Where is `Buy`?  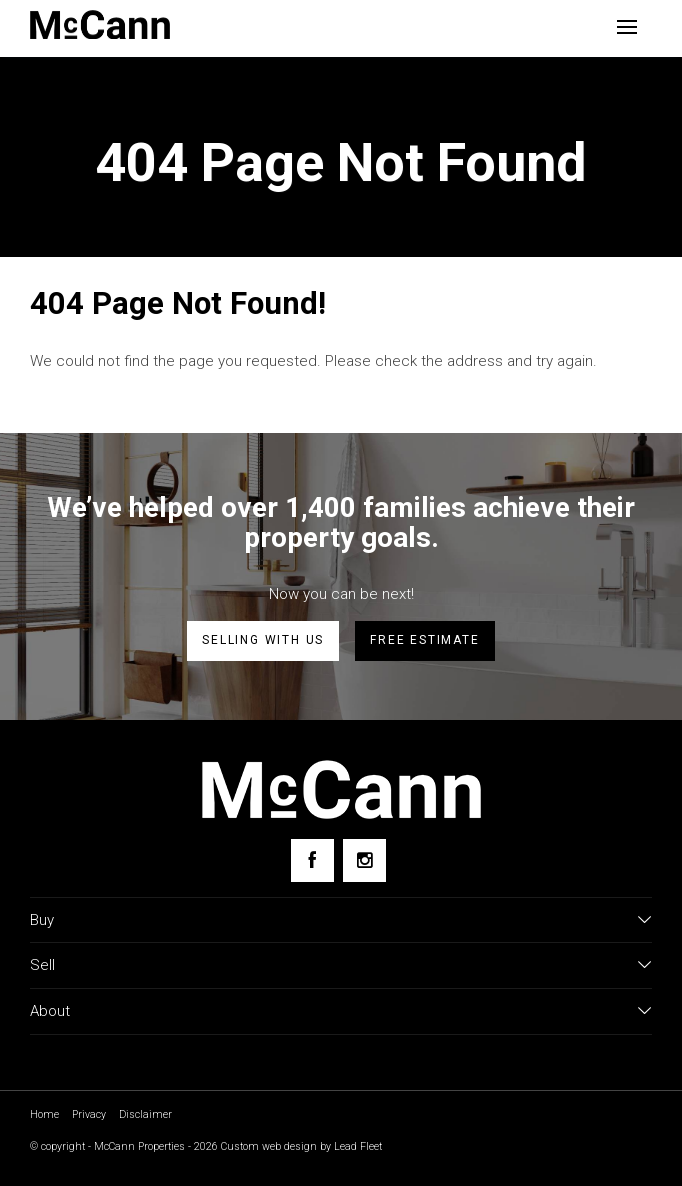
Buy is located at coordinates (42, 920).